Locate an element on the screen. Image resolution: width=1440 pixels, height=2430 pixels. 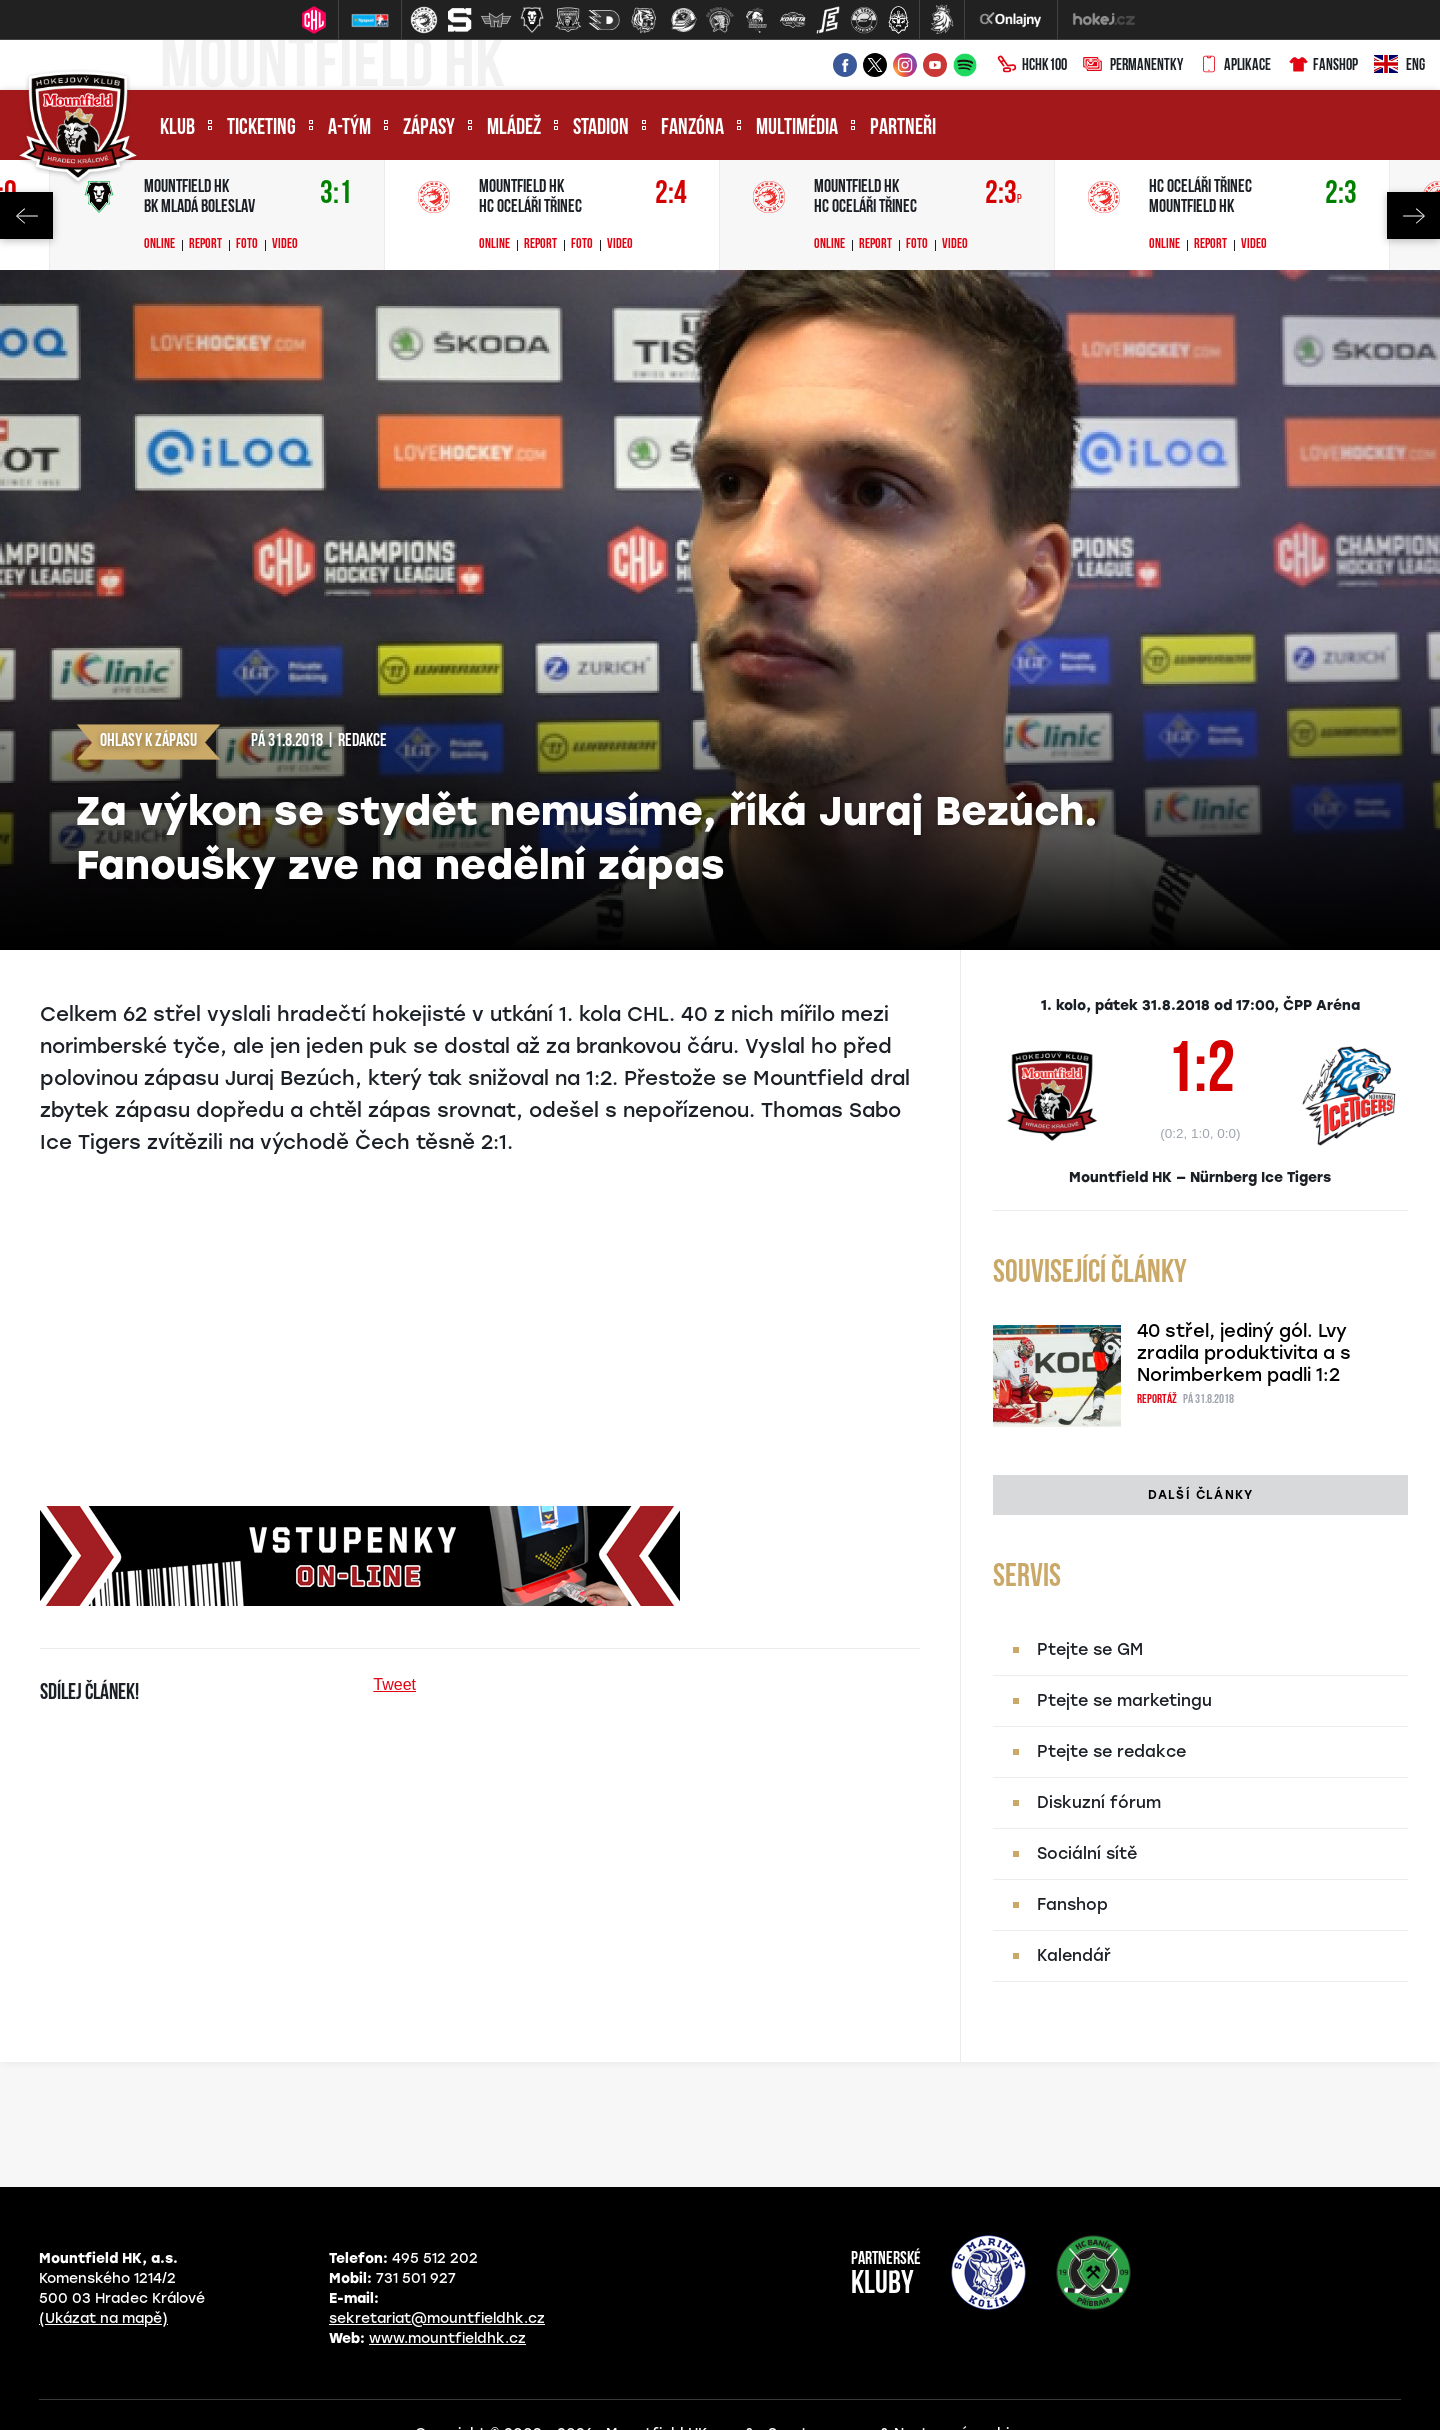
Aplikace is located at coordinates (1235, 66).